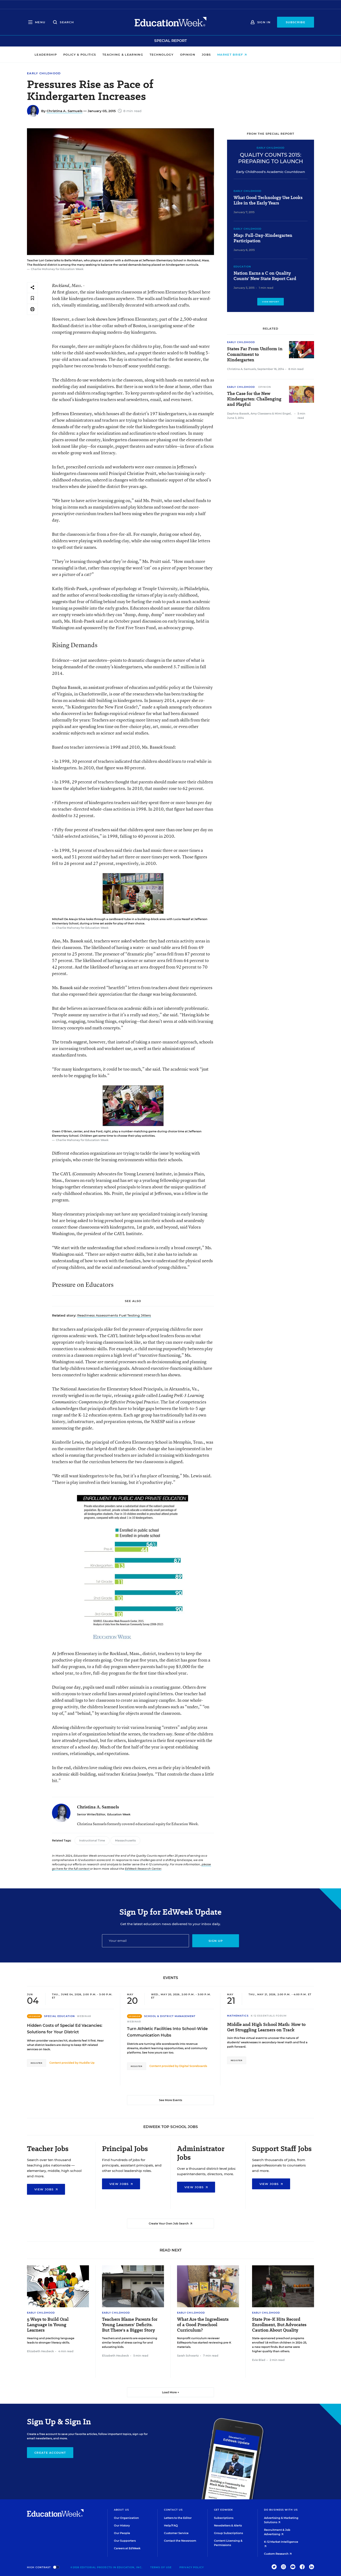  What do you see at coordinates (279, 2325) in the screenshot?
I see `State Pre-K Hits Record Enrollment, But Advocates Caution About Quality` at bounding box center [279, 2325].